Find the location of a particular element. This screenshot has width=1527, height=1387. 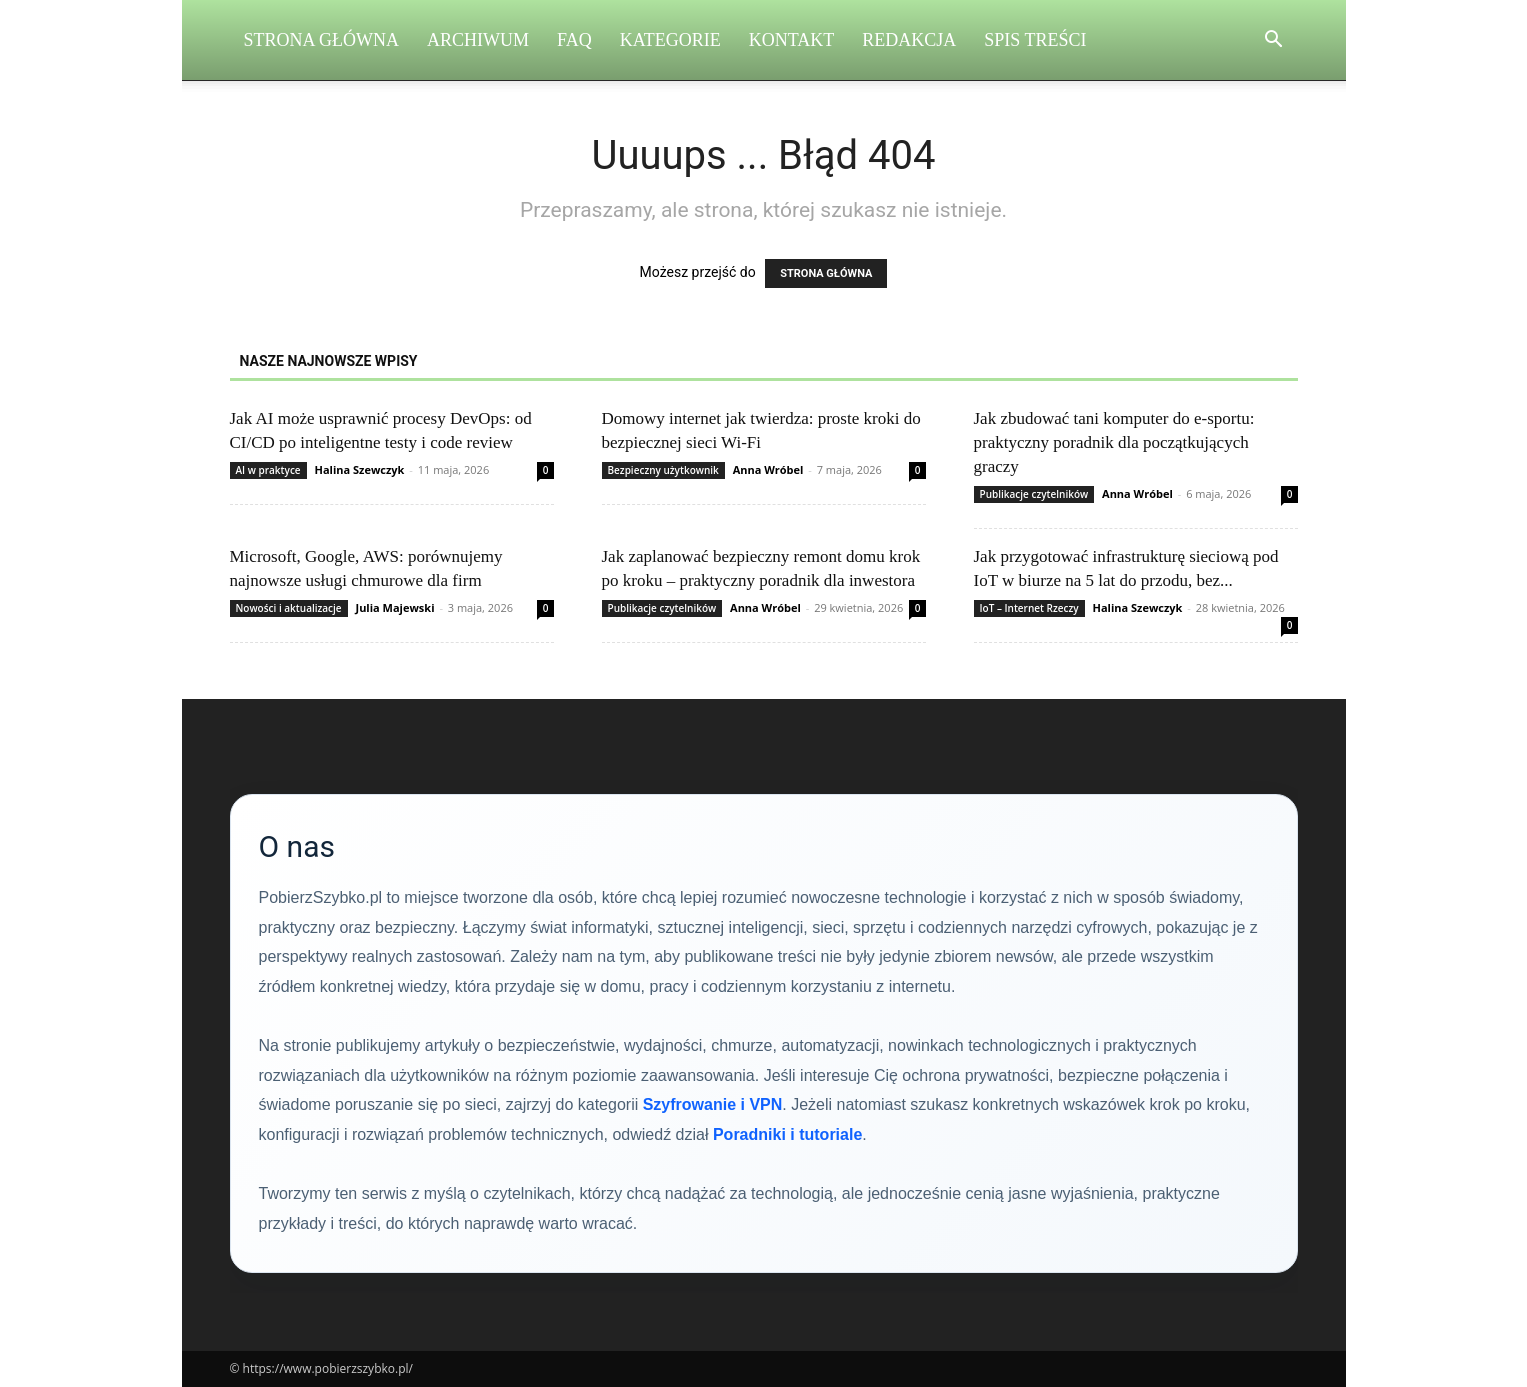

STRONA GŁÓWNA is located at coordinates (826, 273).